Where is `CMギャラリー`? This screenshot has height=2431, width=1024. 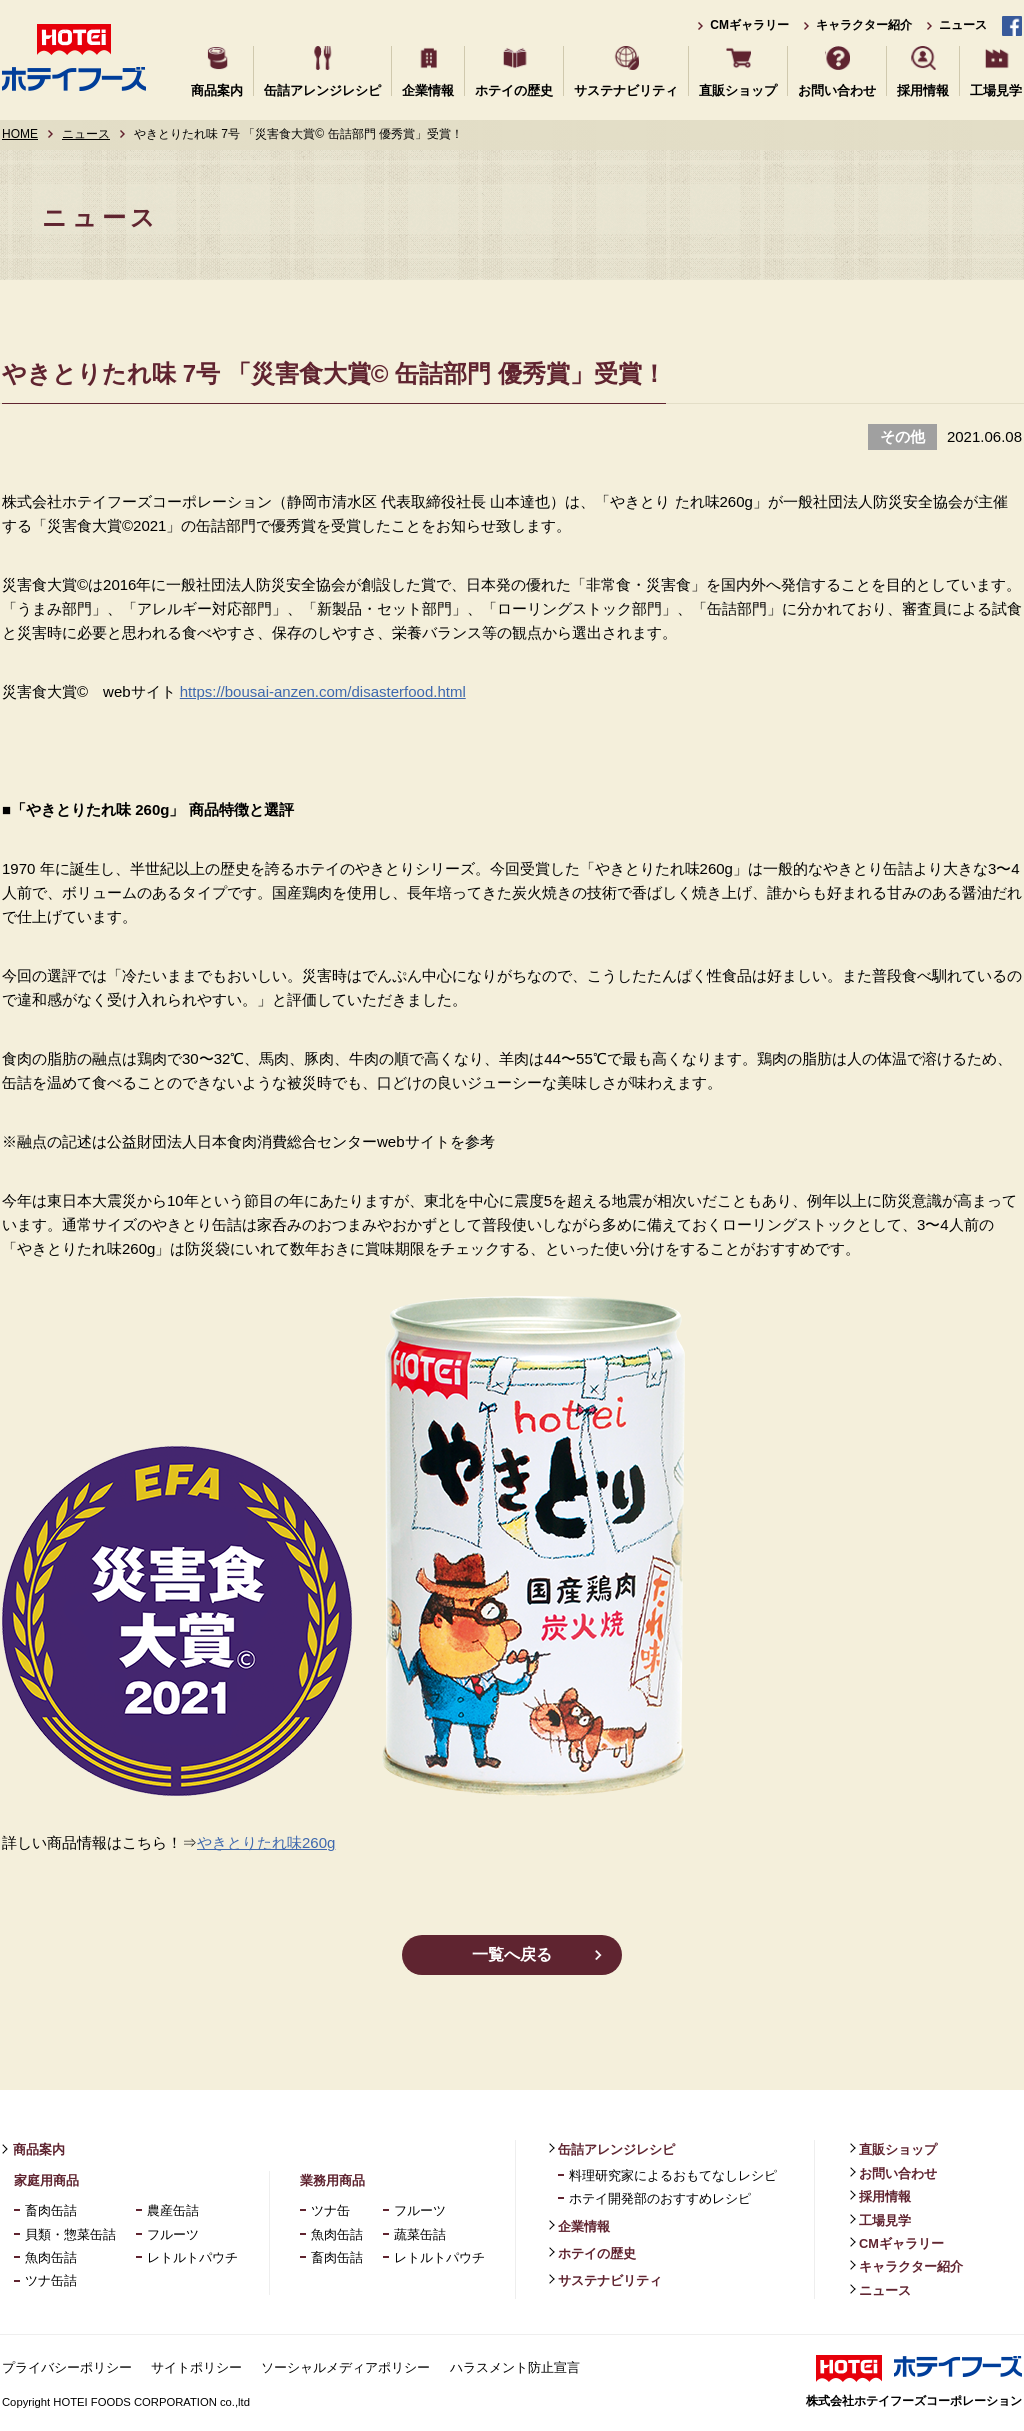 CMギャラリー is located at coordinates (749, 25).